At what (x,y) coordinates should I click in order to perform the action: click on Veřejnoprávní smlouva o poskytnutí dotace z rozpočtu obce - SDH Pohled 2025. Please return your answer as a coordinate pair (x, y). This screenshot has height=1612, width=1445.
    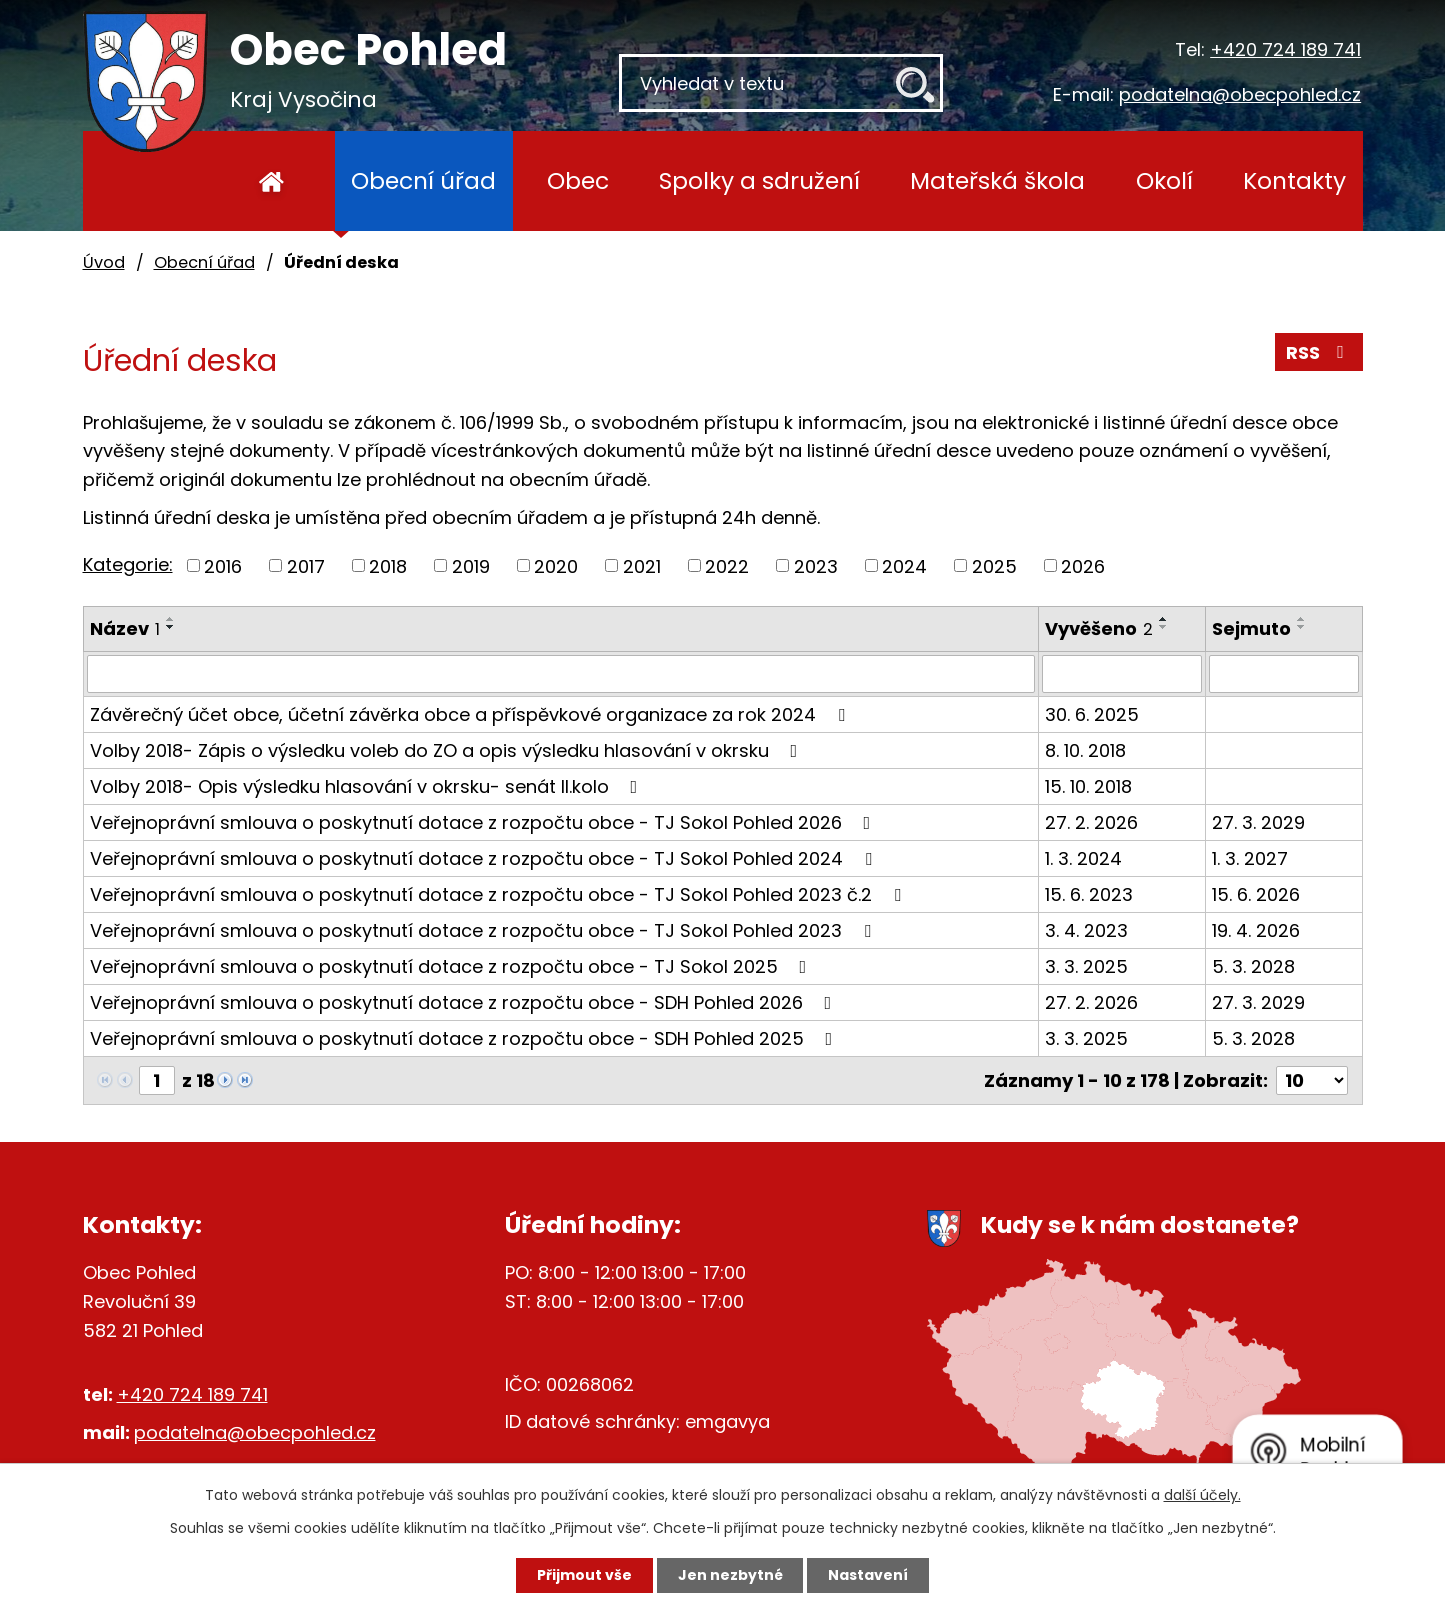
    Looking at the image, I should click on (465, 1038).